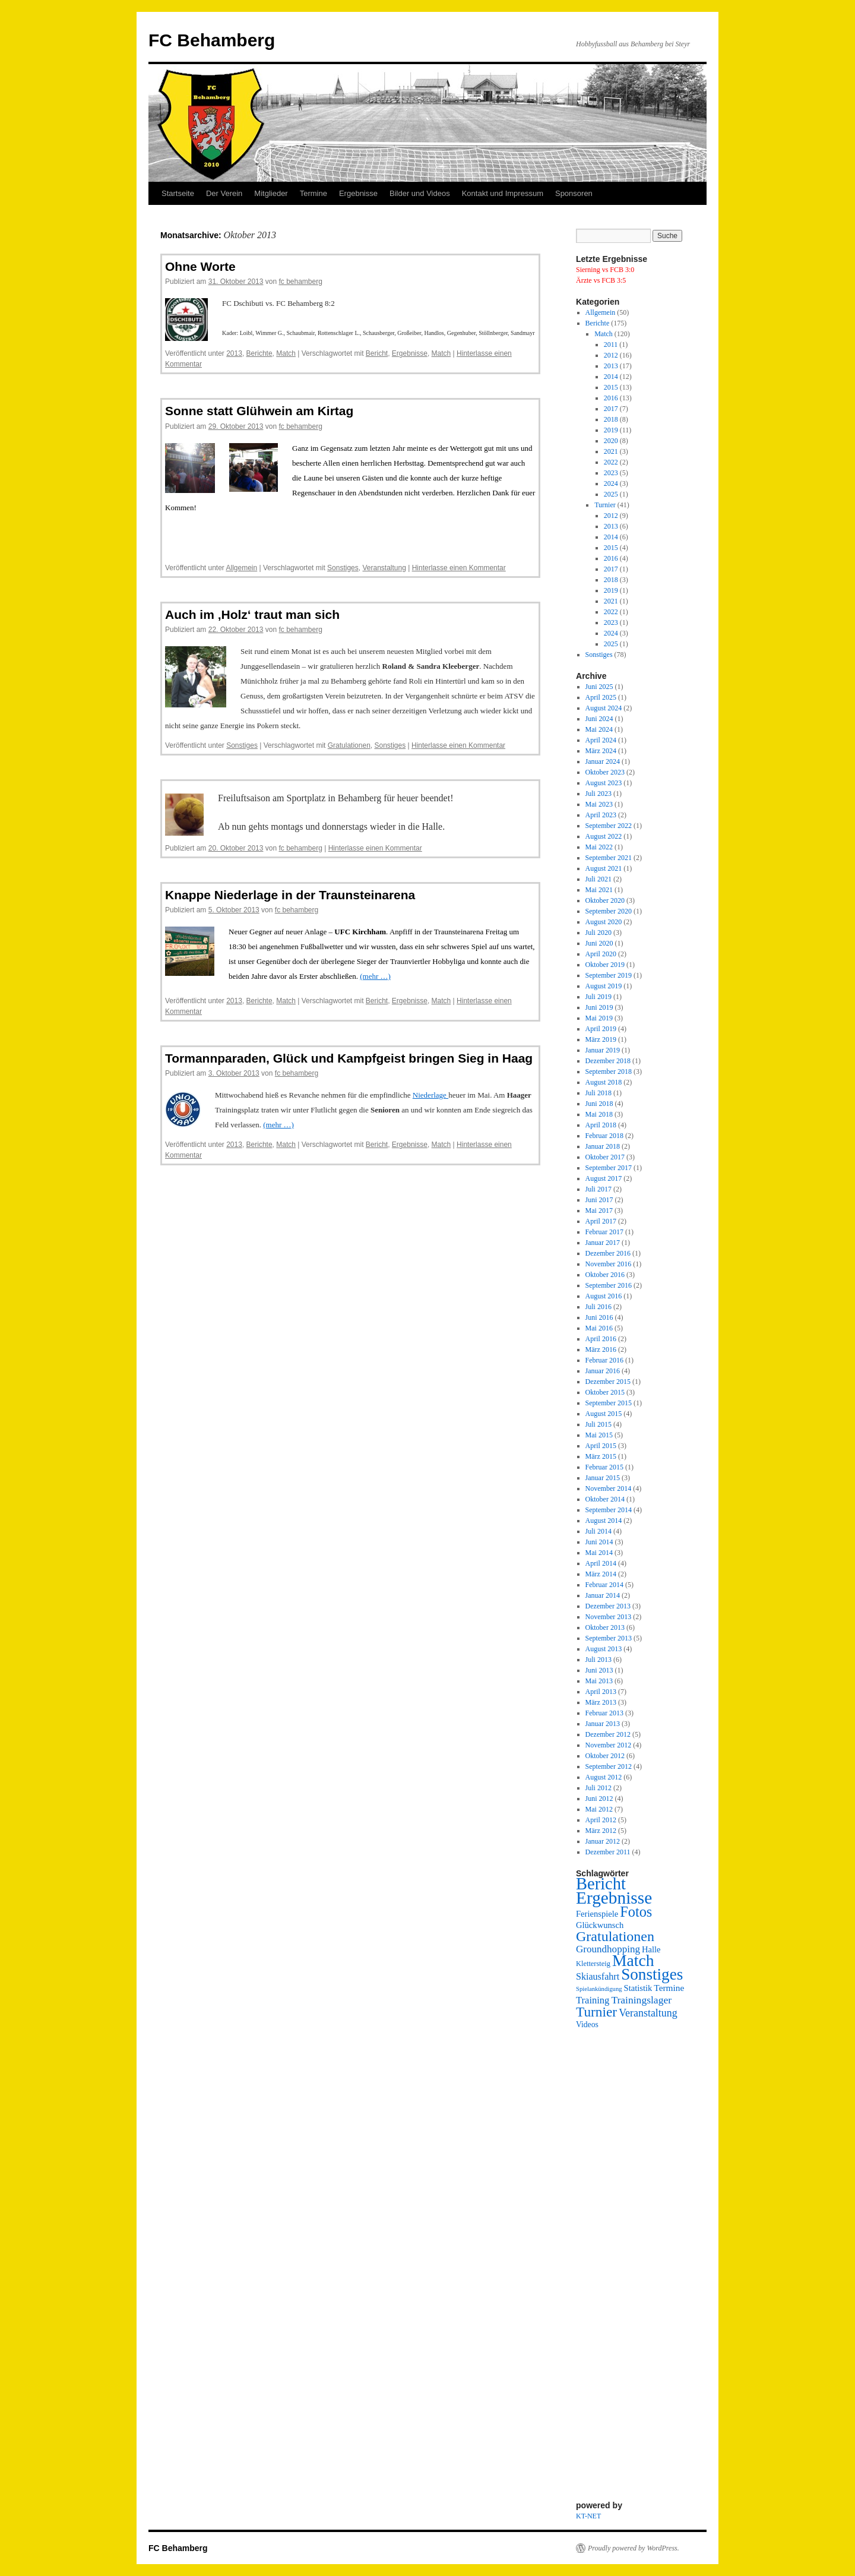  Describe the element at coordinates (430, 1095) in the screenshot. I see `Niederlage` at that location.